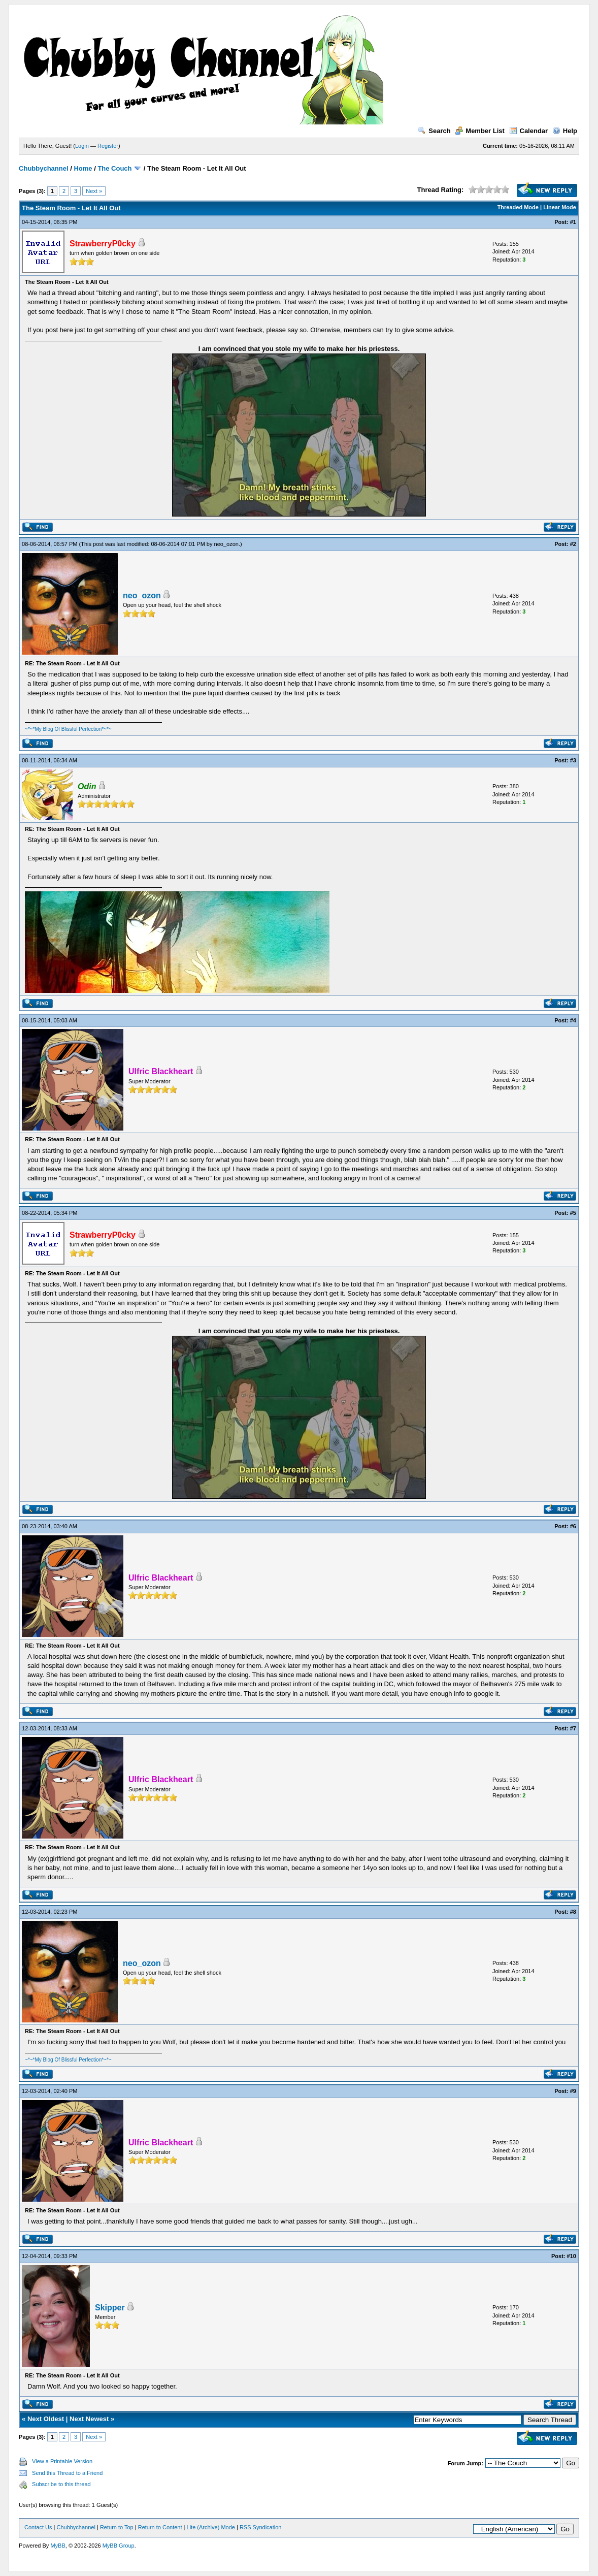 Image resolution: width=598 pixels, height=2576 pixels. Describe the element at coordinates (564, 131) in the screenshot. I see `Help` at that location.